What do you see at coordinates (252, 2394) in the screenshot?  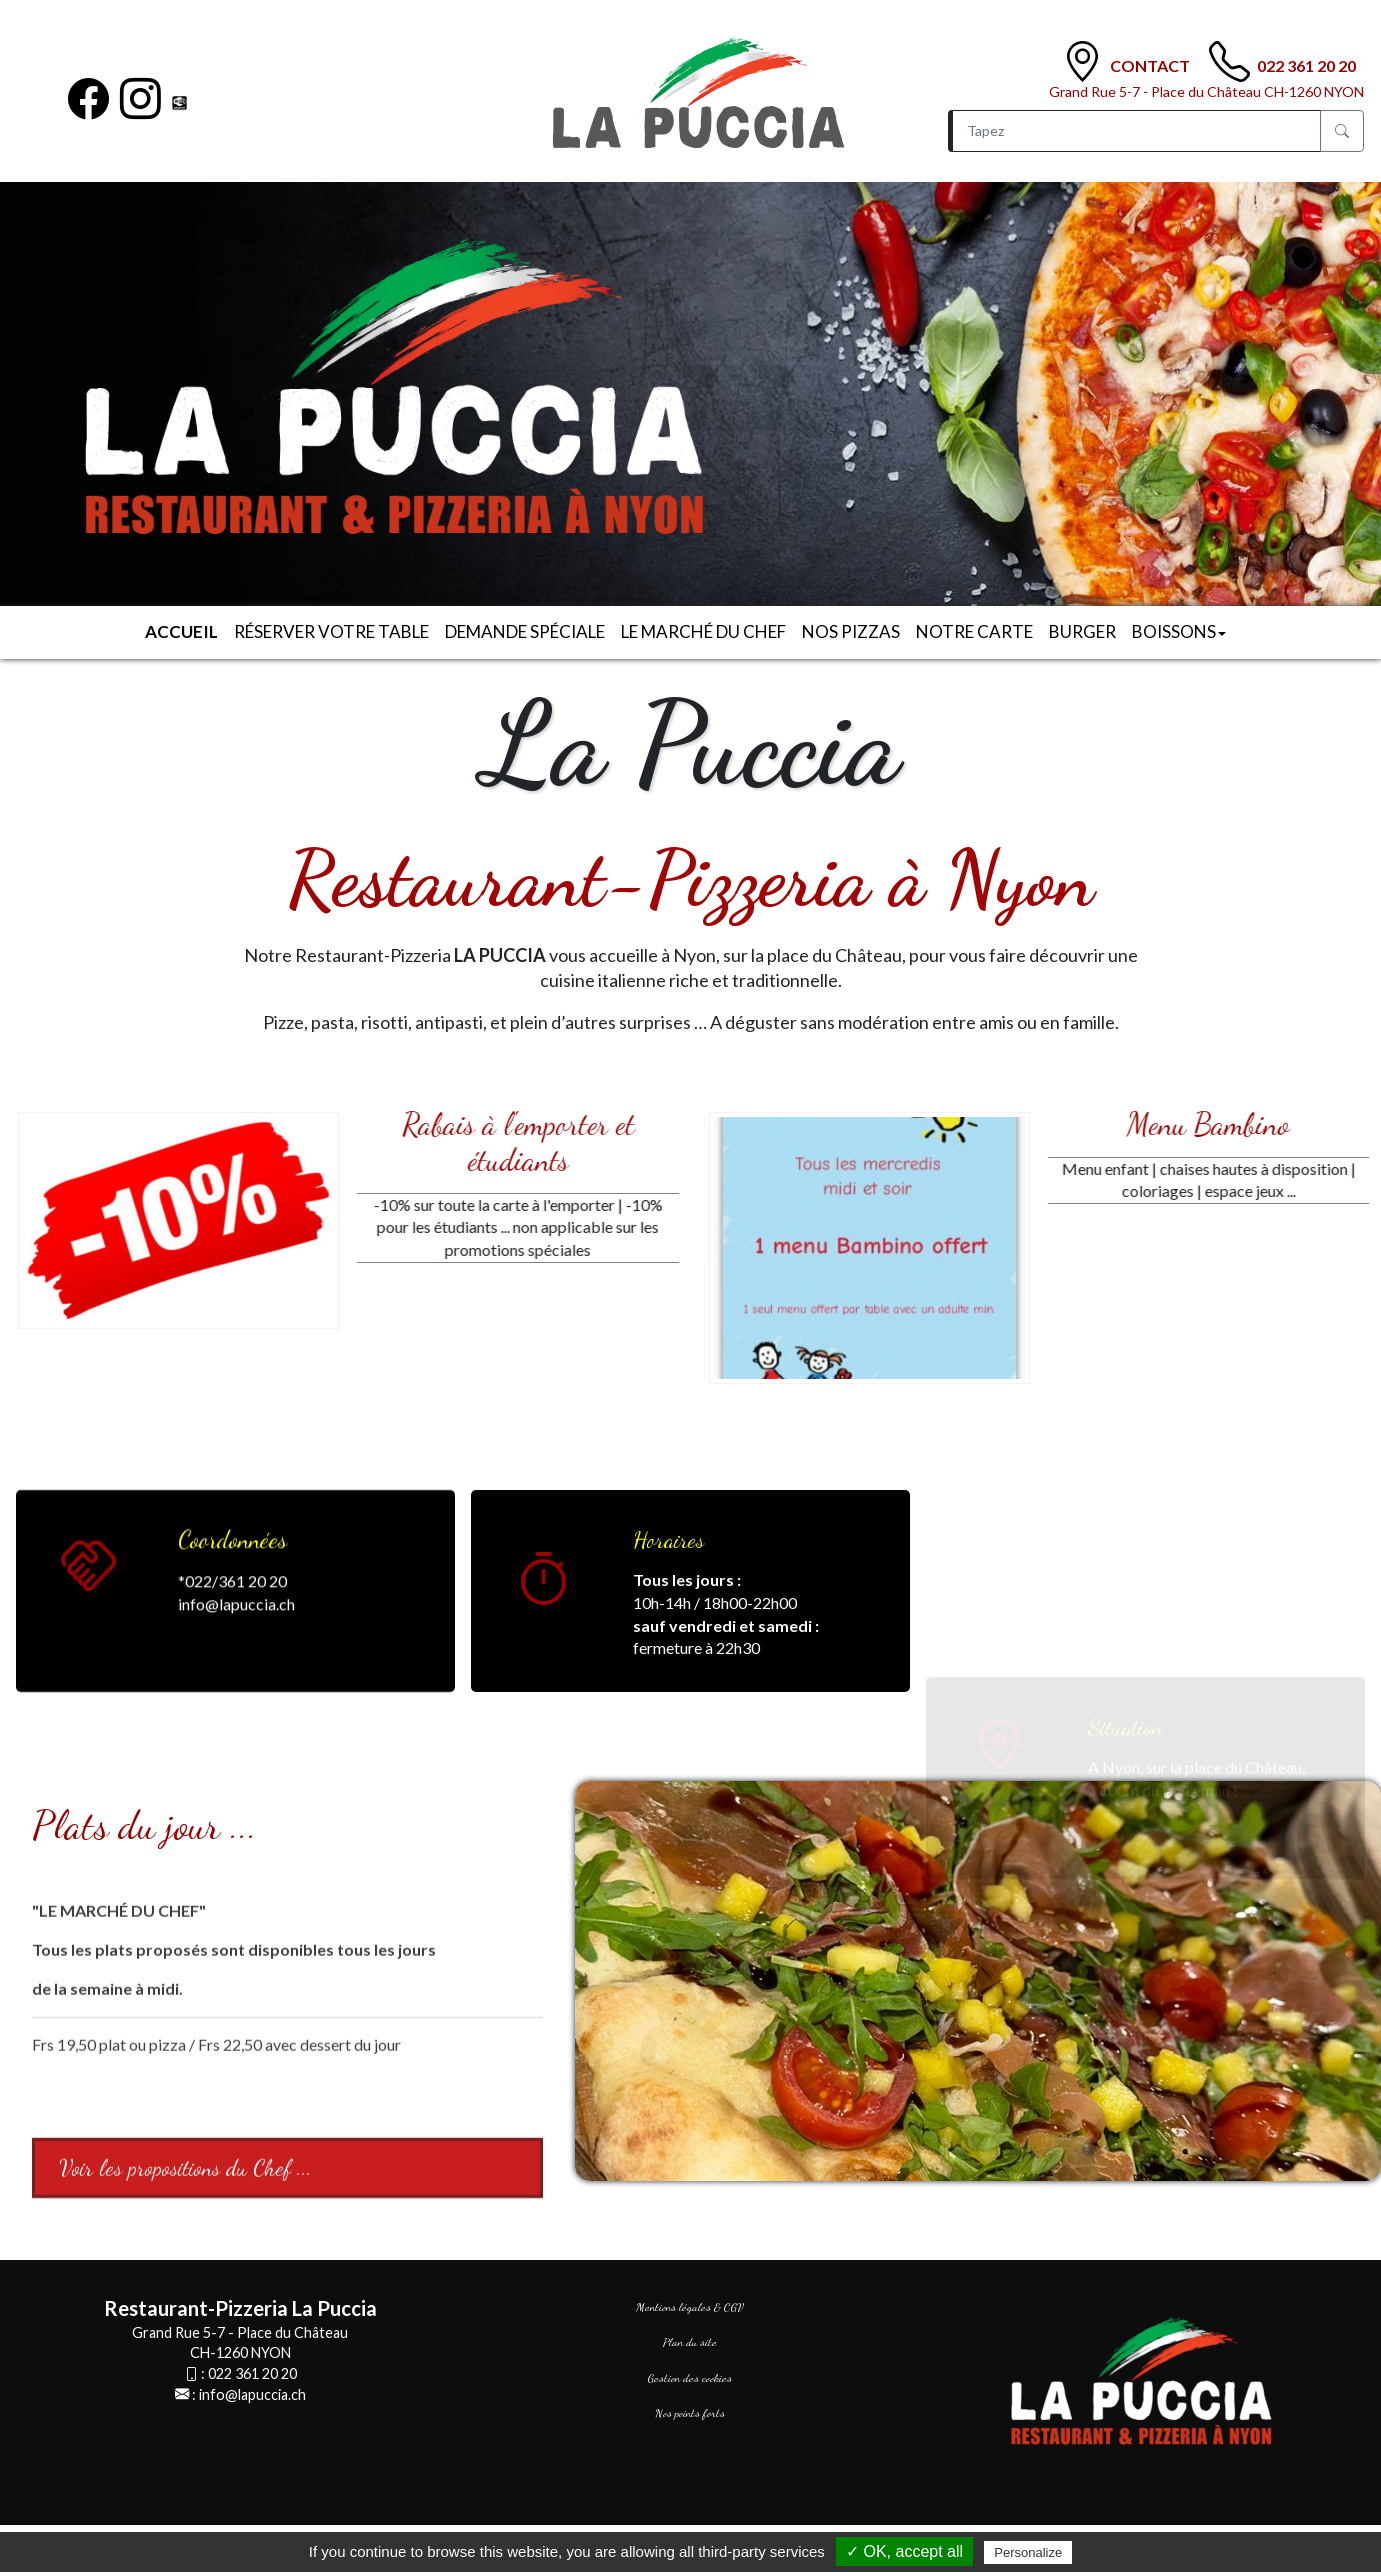 I see `info@lapuccia.ch` at bounding box center [252, 2394].